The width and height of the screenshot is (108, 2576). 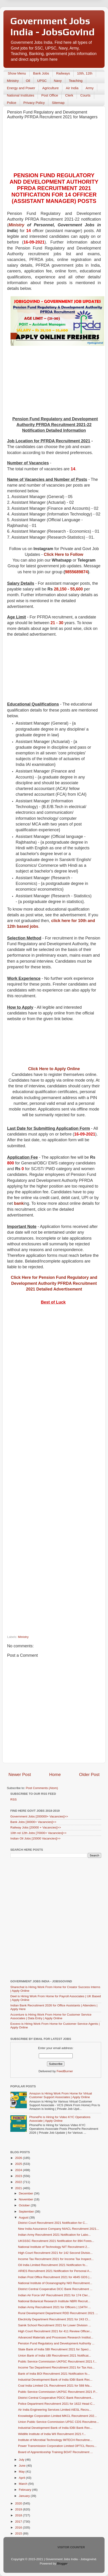 I want to click on bank, so click(x=19, y=1203).